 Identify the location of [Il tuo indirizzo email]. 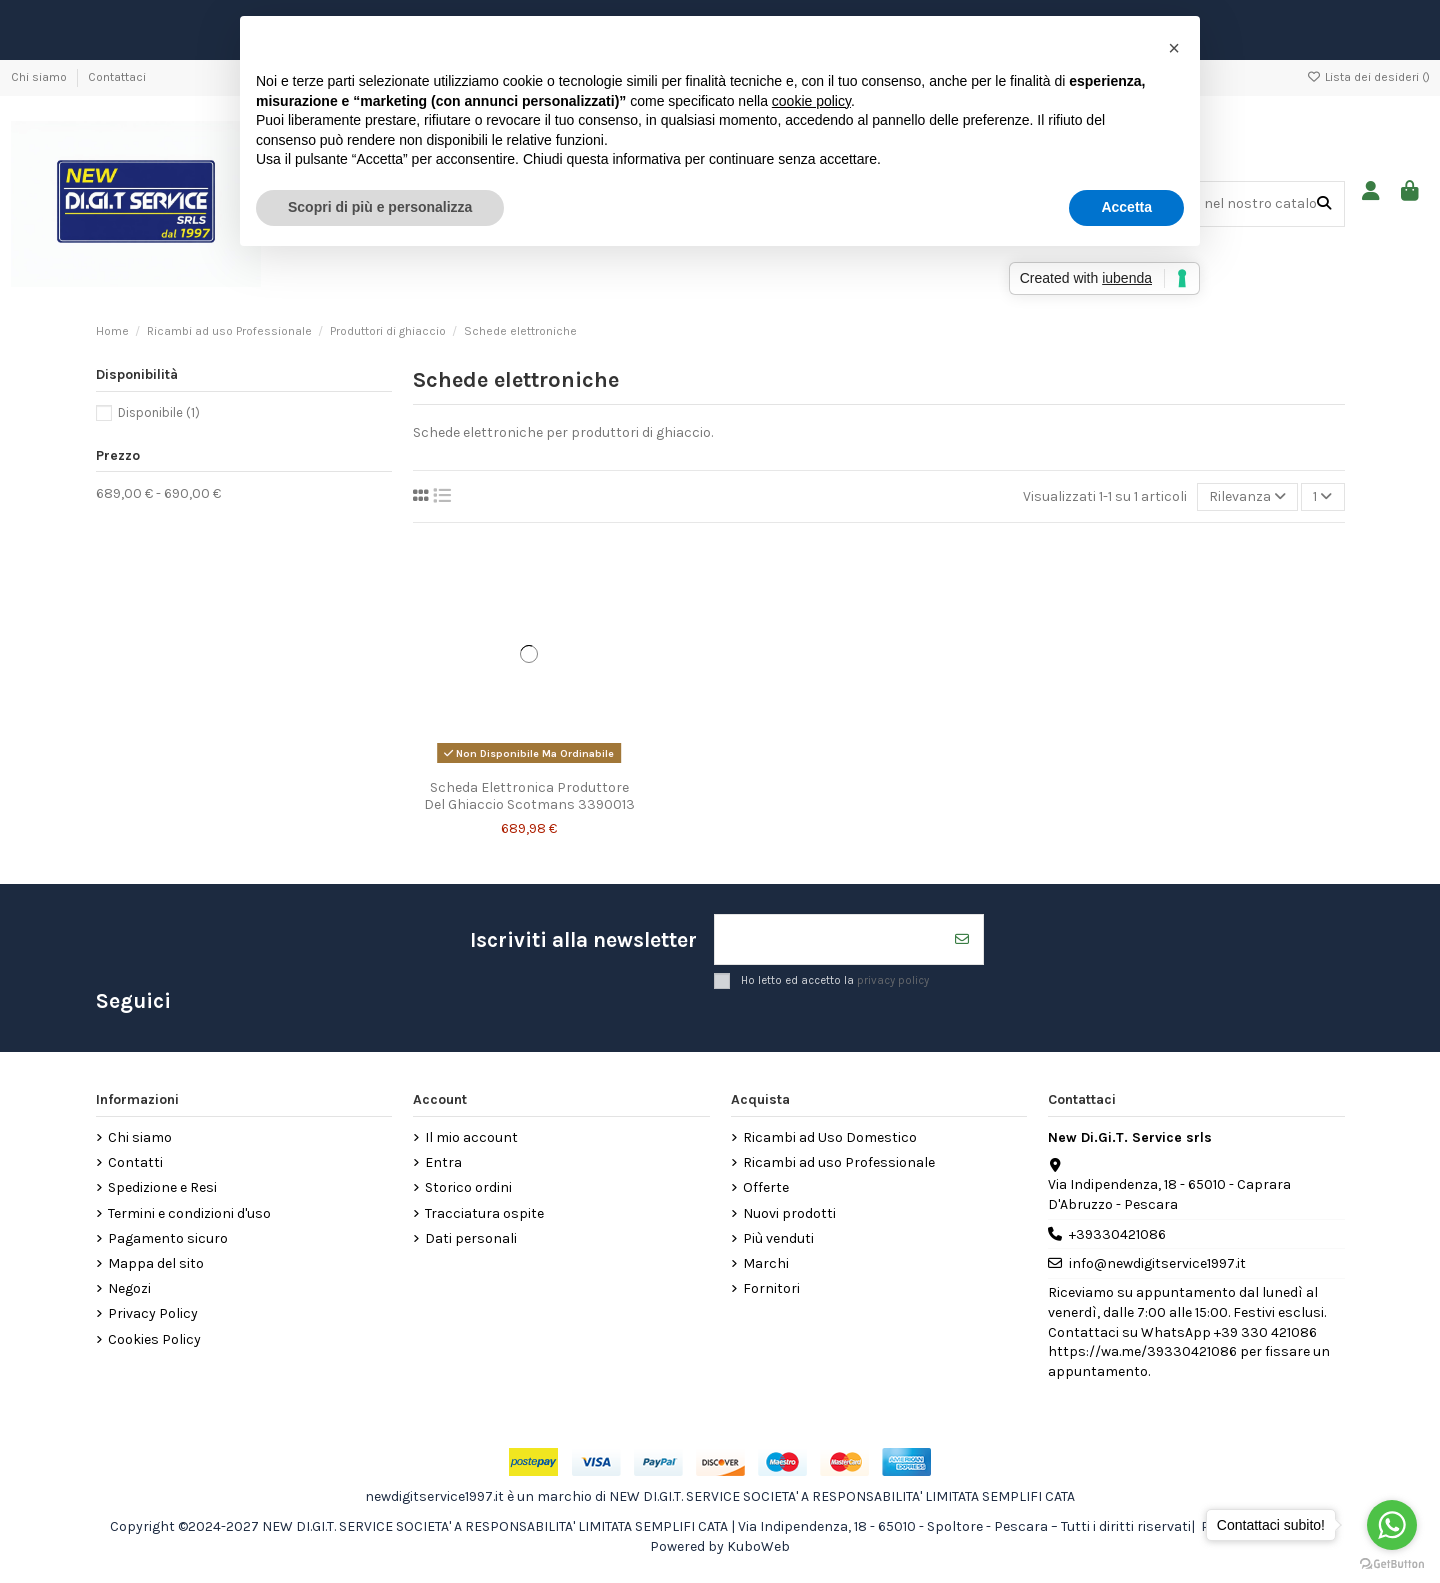
(828, 939).